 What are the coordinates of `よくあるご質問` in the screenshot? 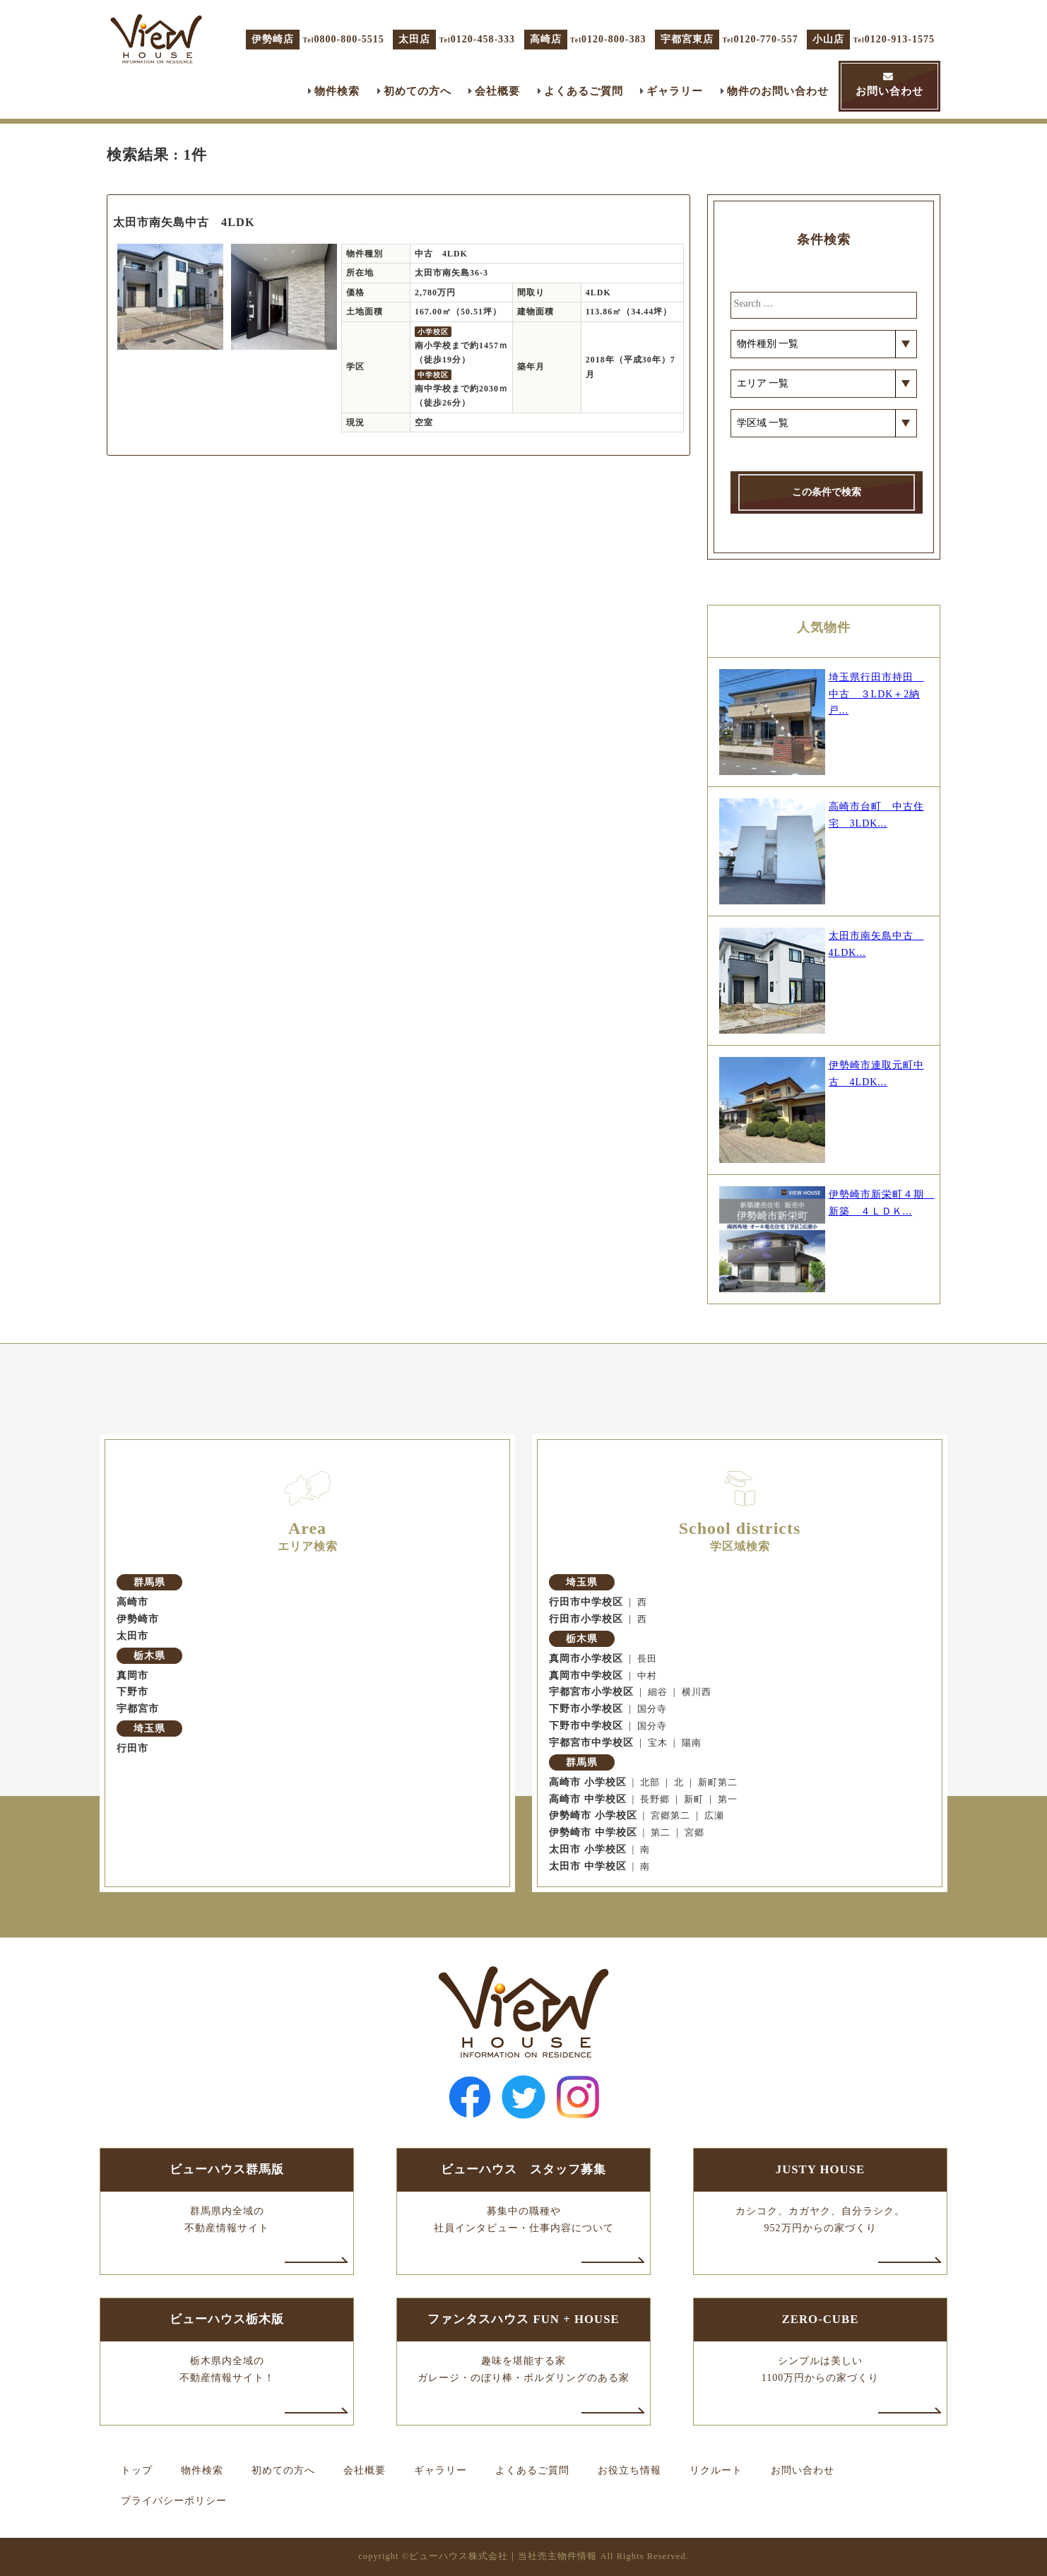 It's located at (583, 91).